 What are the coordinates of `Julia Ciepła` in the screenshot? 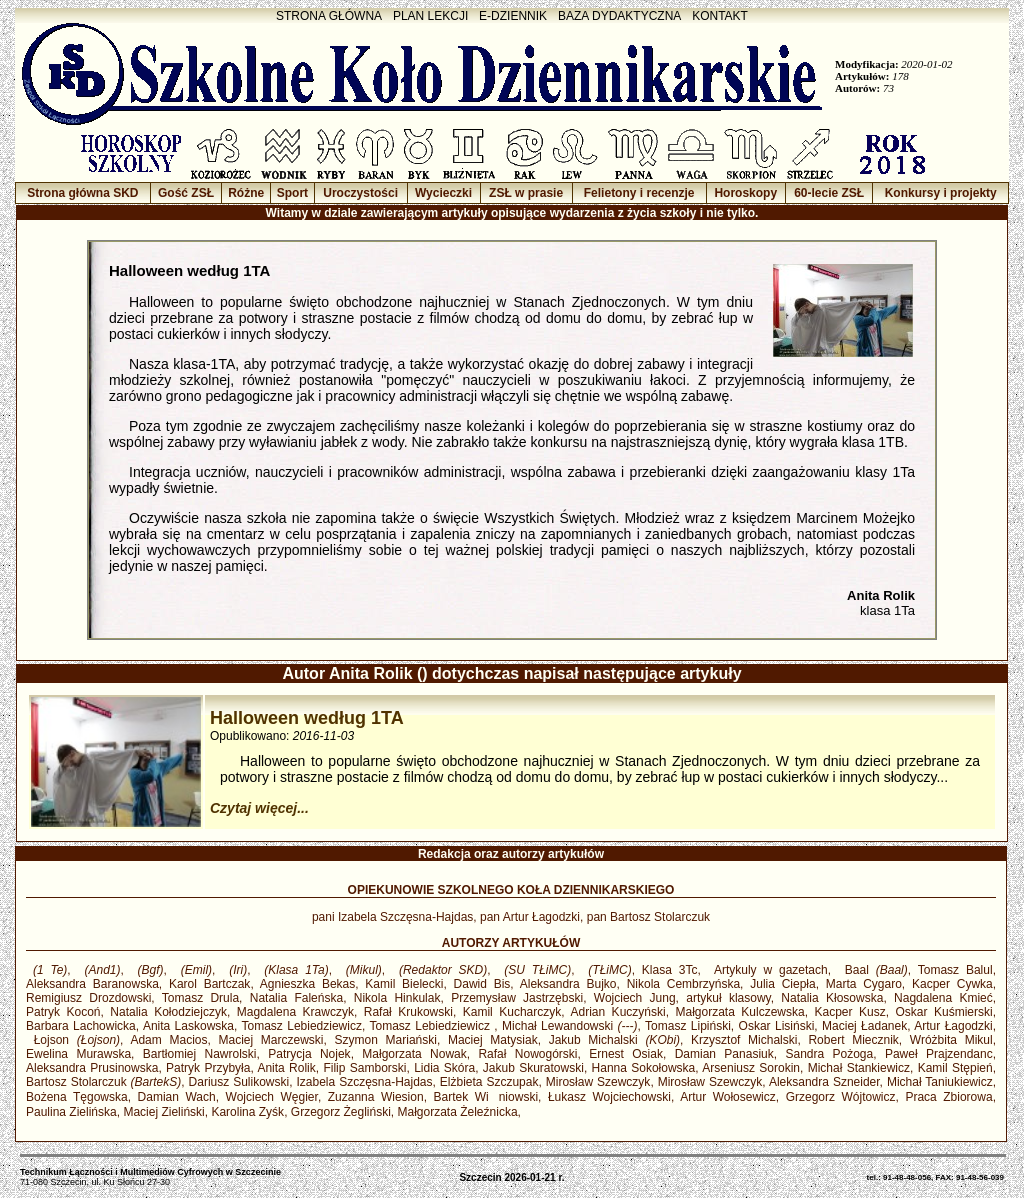 It's located at (782, 984).